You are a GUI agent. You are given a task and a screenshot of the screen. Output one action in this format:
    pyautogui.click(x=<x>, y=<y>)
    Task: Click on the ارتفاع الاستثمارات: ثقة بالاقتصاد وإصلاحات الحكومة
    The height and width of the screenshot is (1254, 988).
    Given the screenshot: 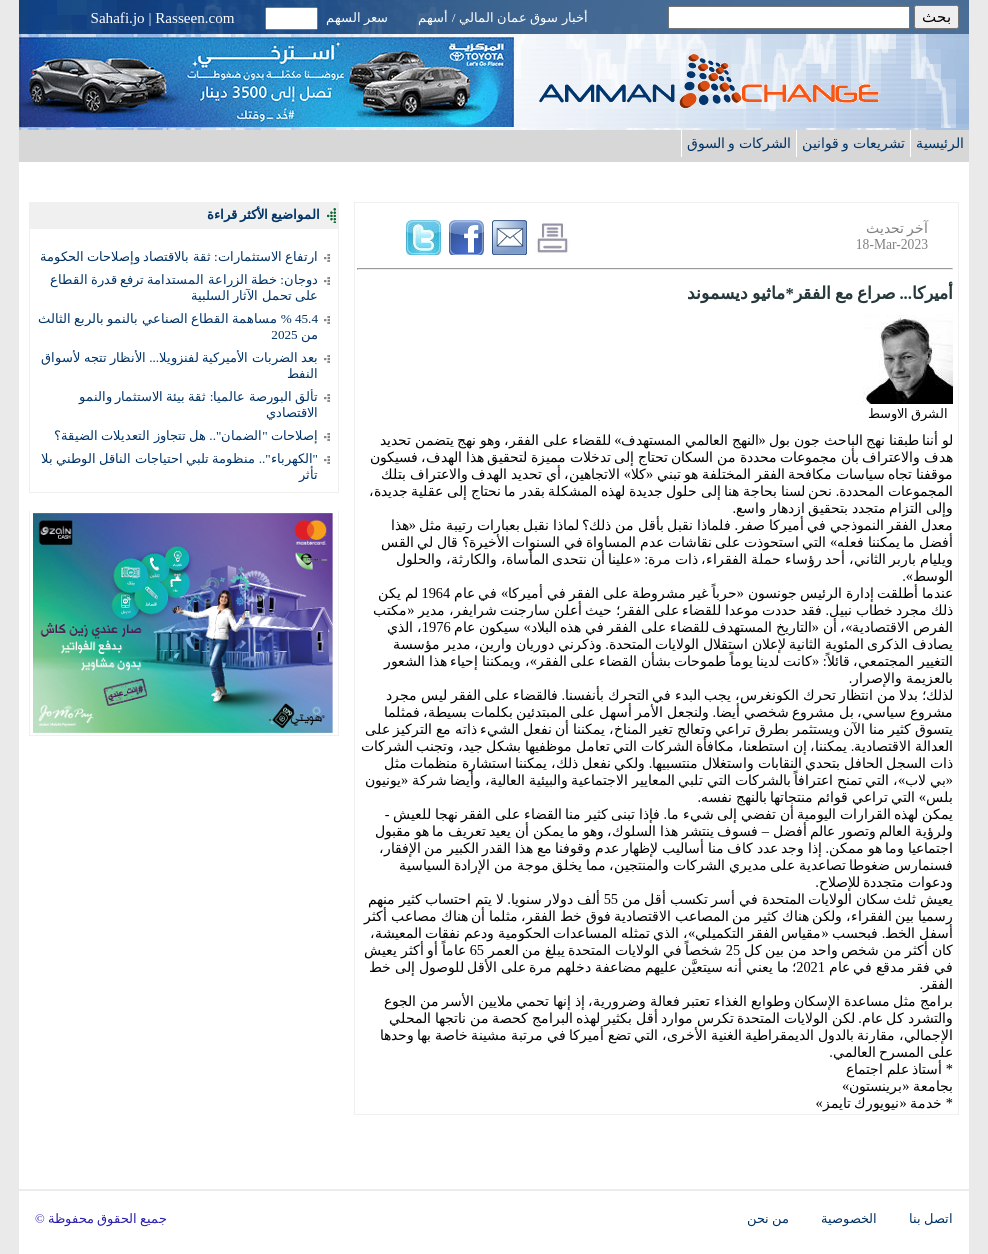 What is the action you would take?
    pyautogui.click(x=179, y=256)
    